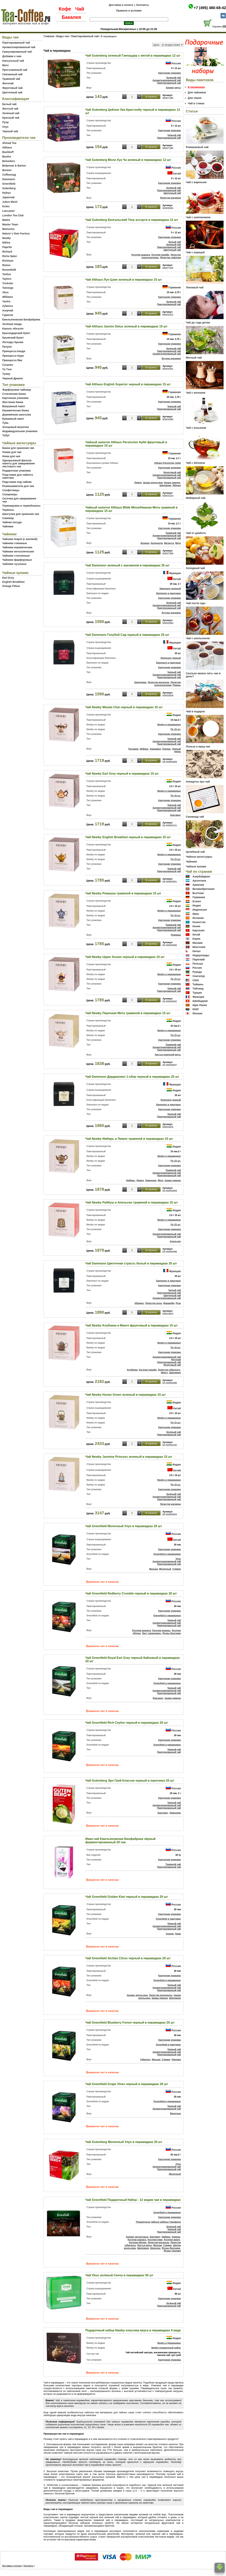  What do you see at coordinates (10, 224) in the screenshot?
I see `Master Team` at bounding box center [10, 224].